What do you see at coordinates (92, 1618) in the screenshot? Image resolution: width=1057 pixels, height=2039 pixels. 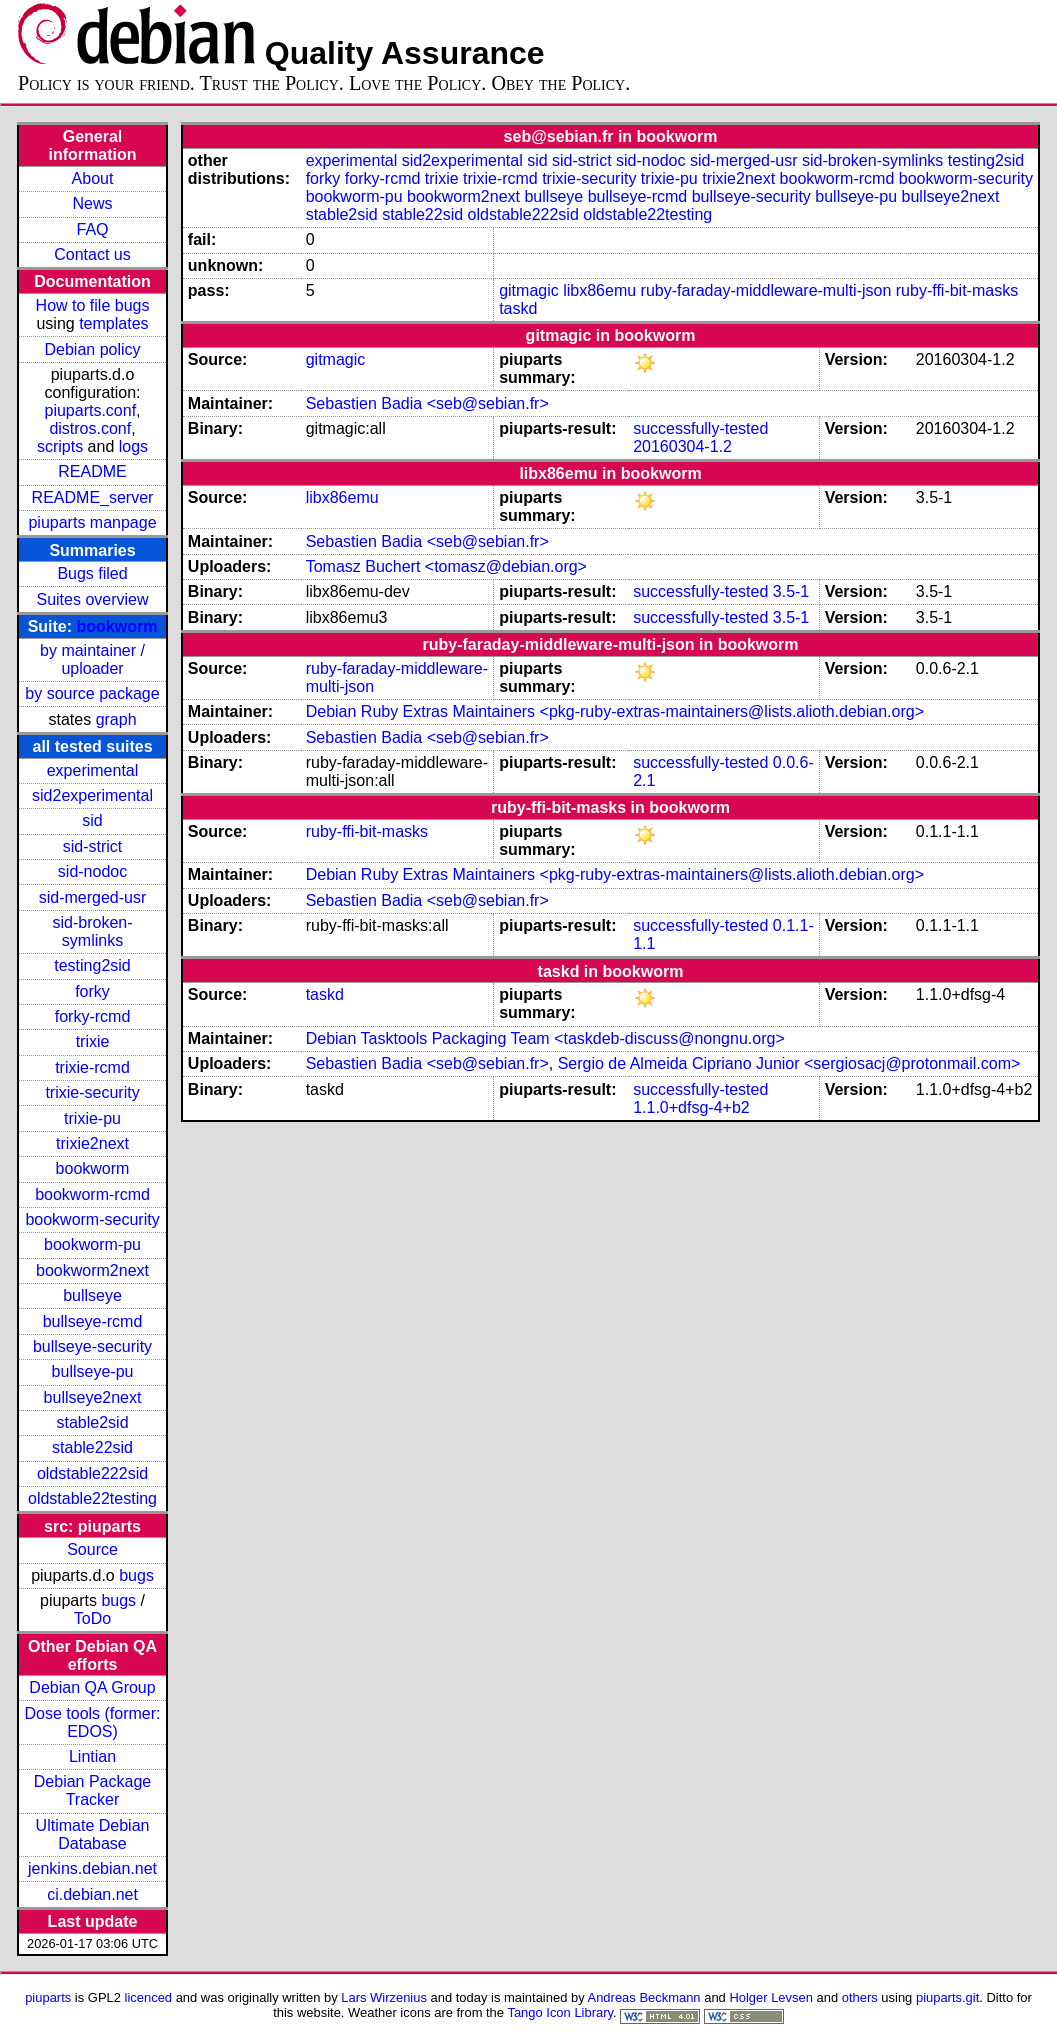 I see `ToDo` at bounding box center [92, 1618].